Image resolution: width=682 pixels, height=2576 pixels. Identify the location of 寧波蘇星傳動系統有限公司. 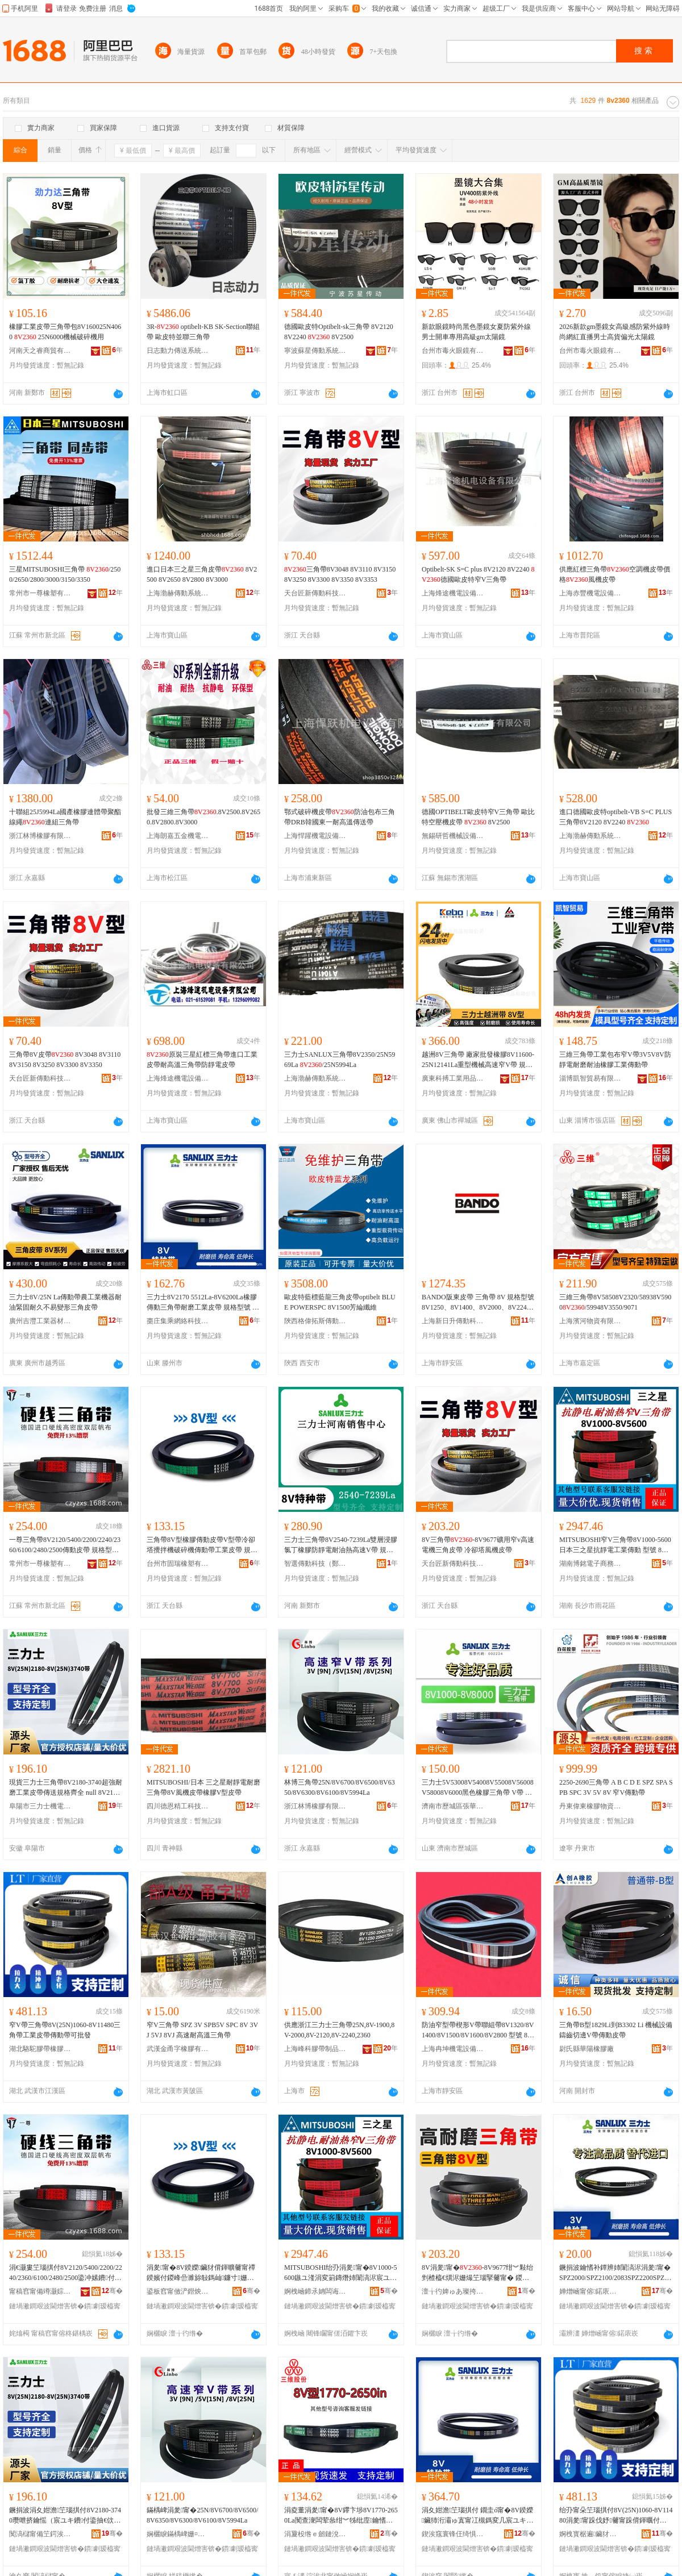
(315, 351).